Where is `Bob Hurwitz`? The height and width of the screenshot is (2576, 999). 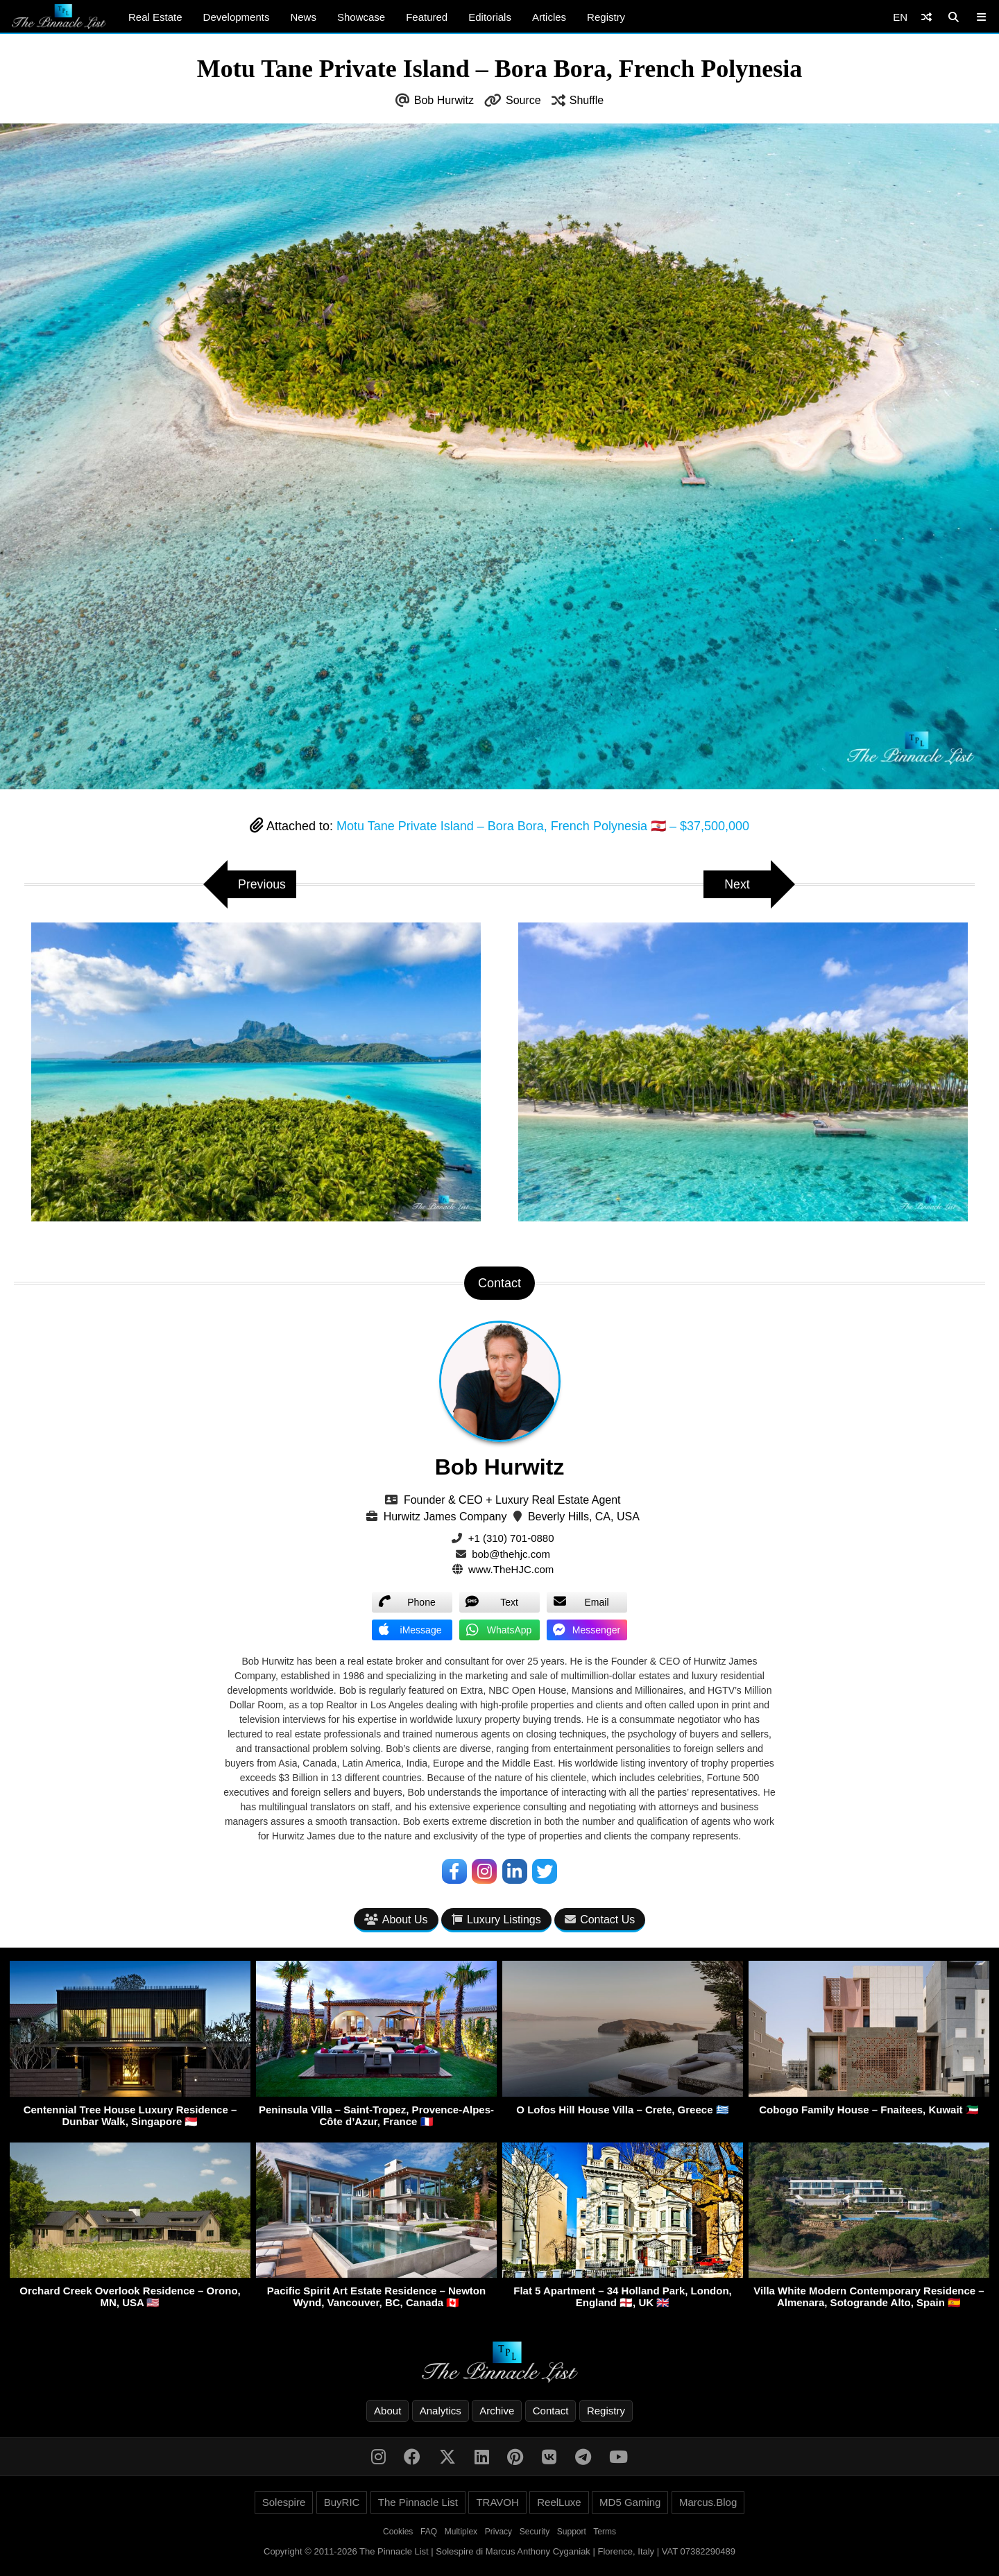
Bob Hurwitz is located at coordinates (444, 100).